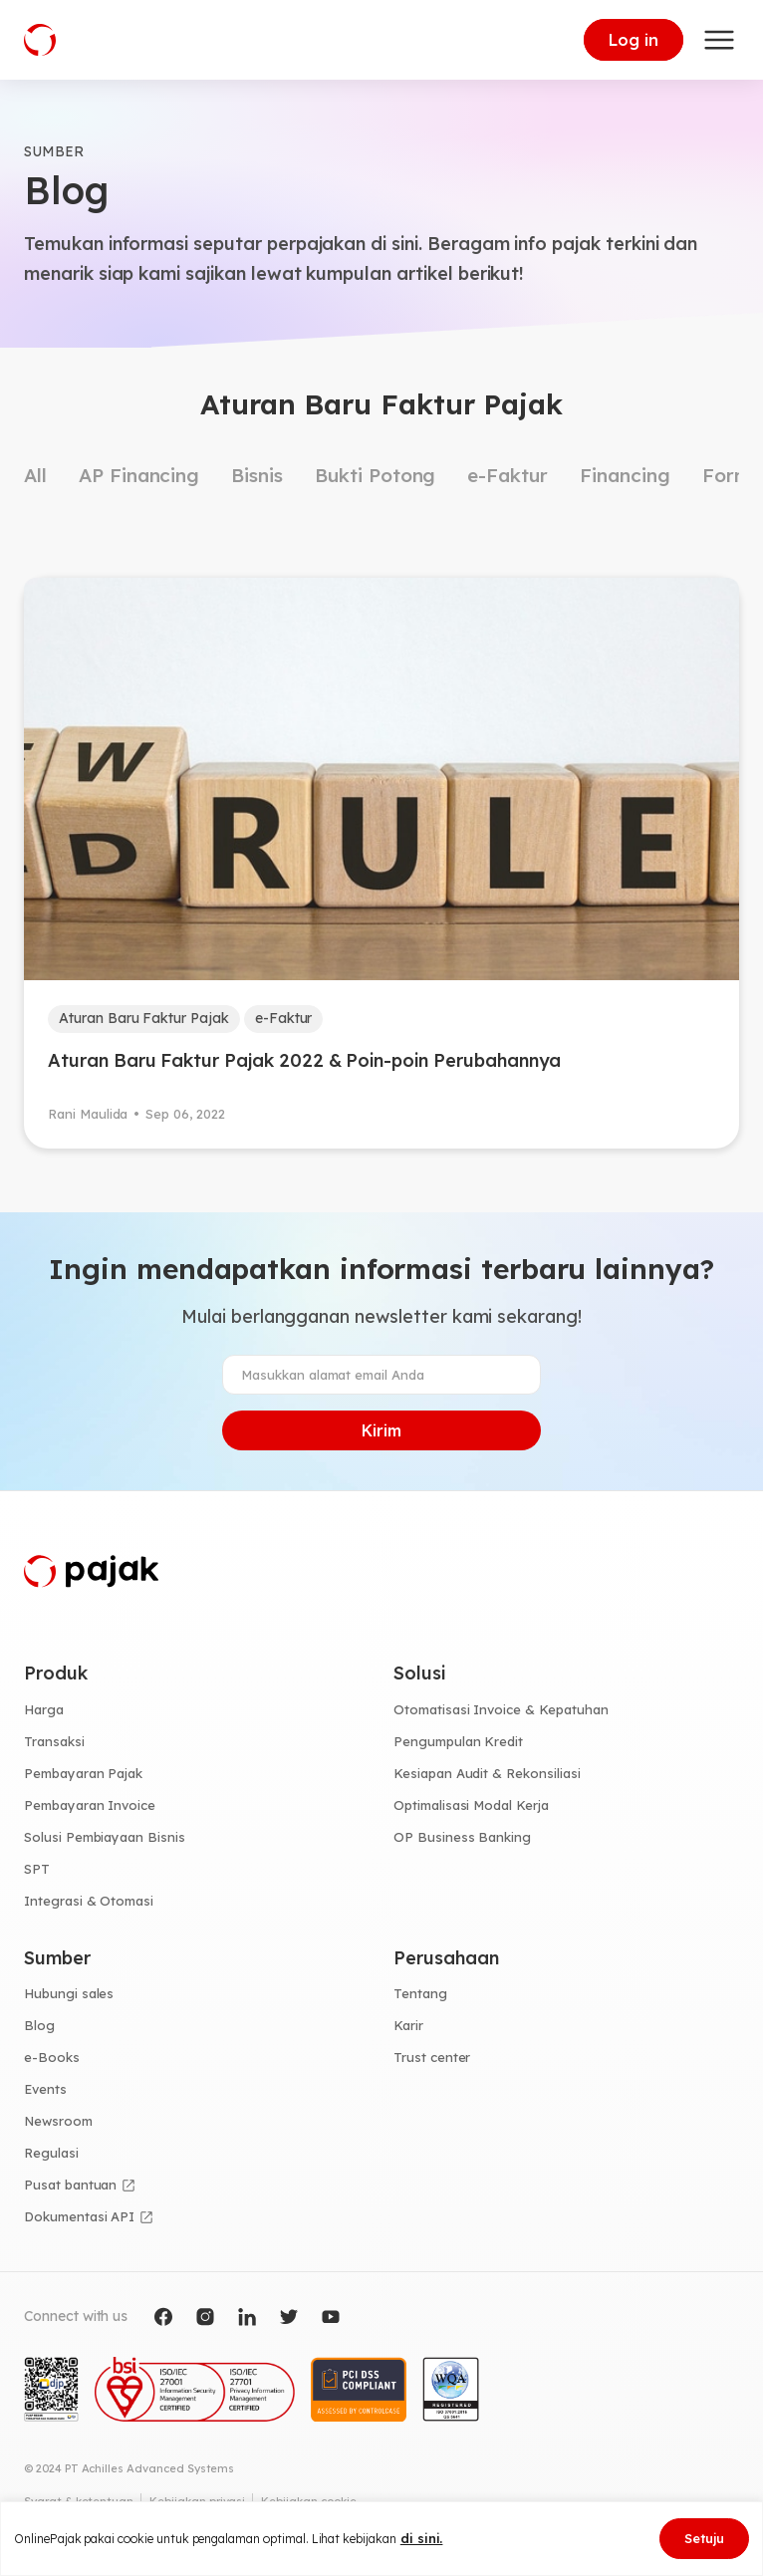  What do you see at coordinates (633, 40) in the screenshot?
I see `Log in` at bounding box center [633, 40].